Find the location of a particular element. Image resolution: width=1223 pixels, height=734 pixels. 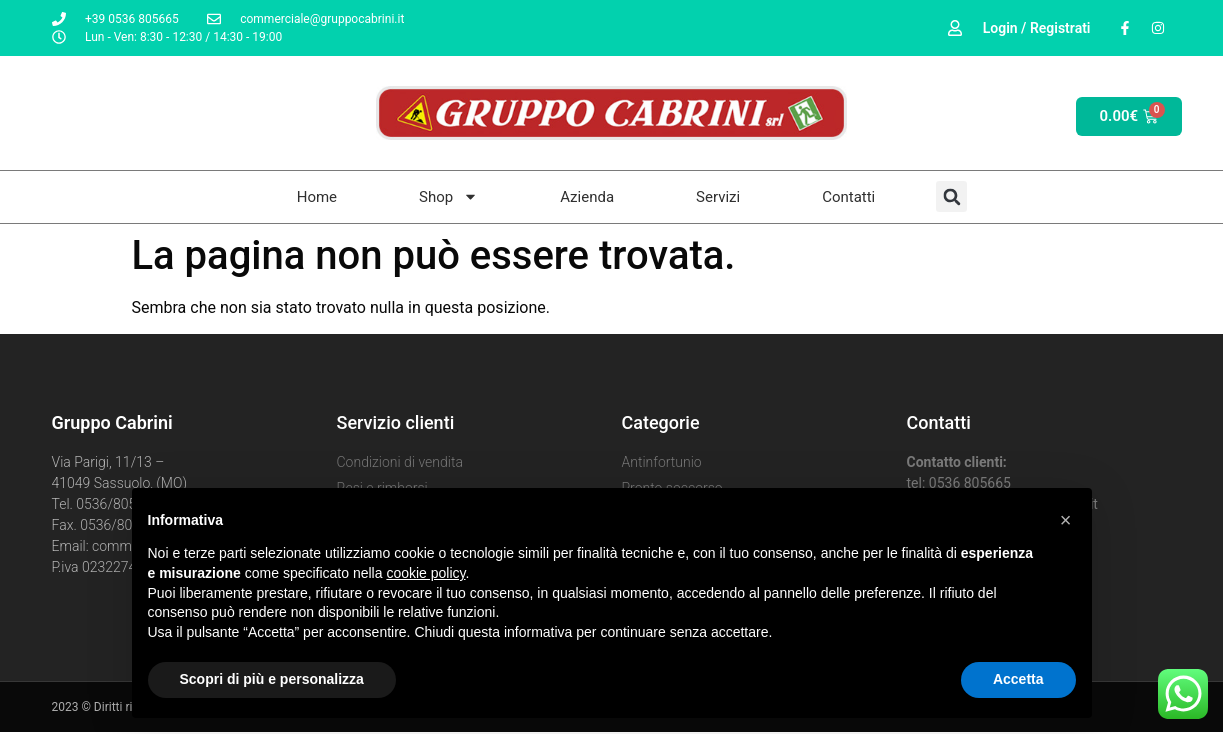

Accetta [button] is located at coordinates (1018, 679).